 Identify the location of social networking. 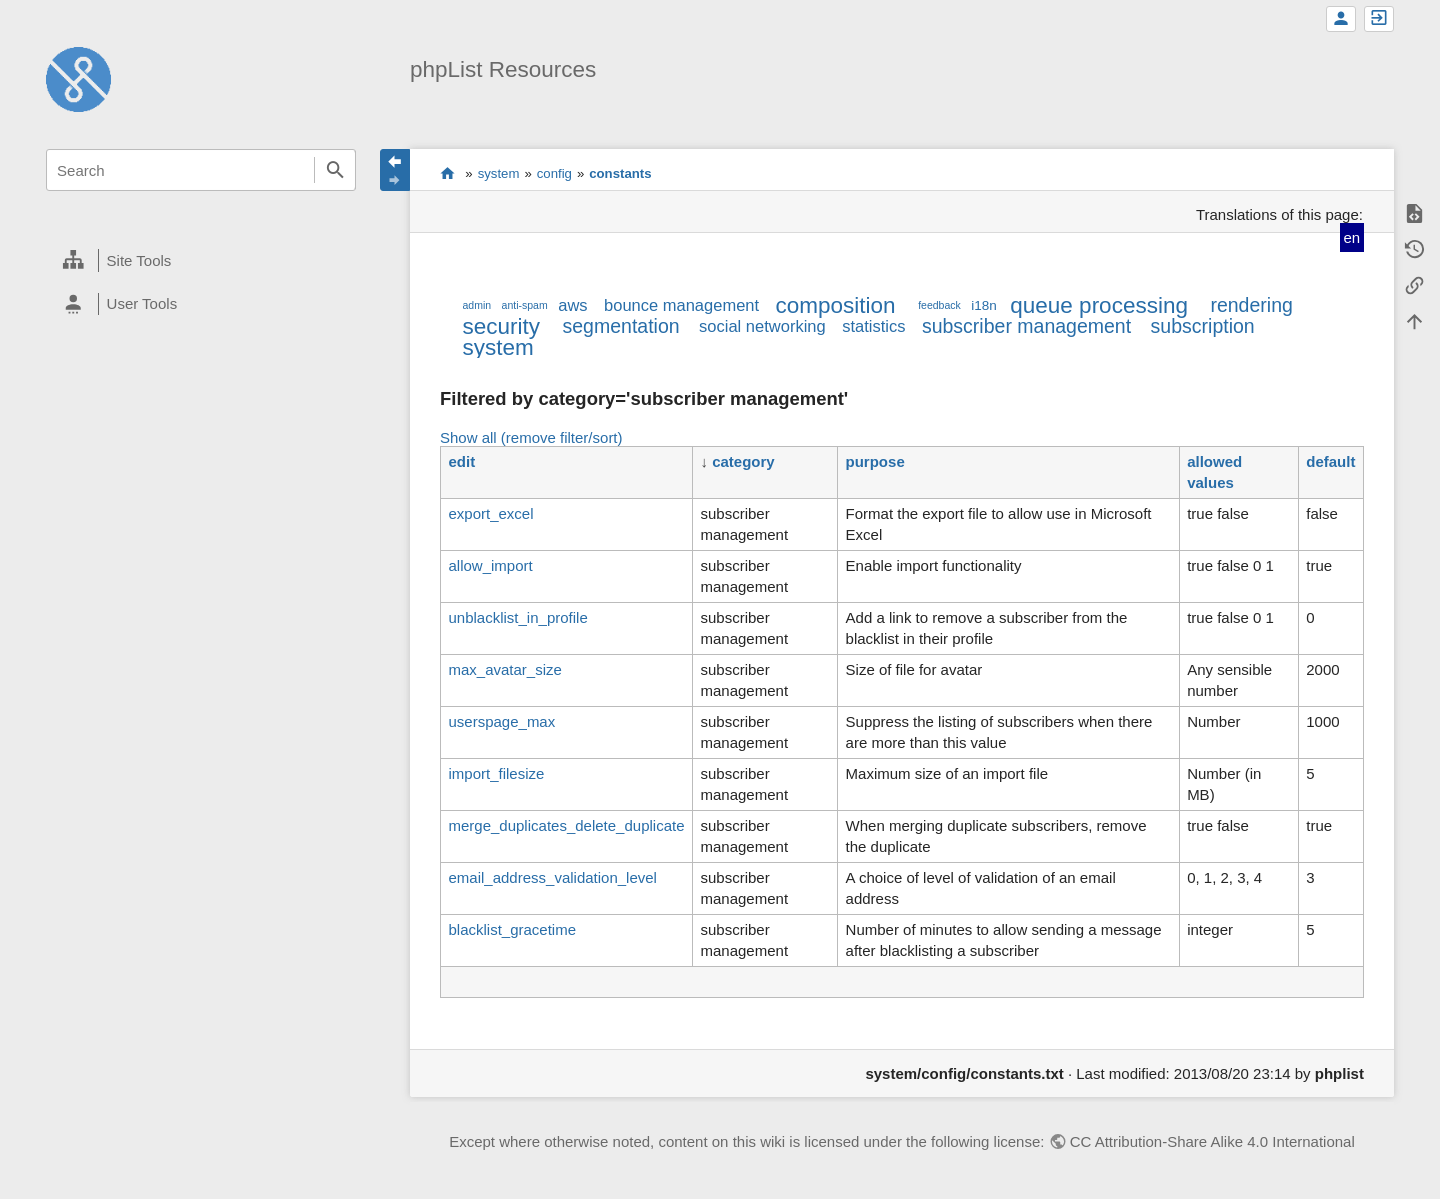
(762, 326).